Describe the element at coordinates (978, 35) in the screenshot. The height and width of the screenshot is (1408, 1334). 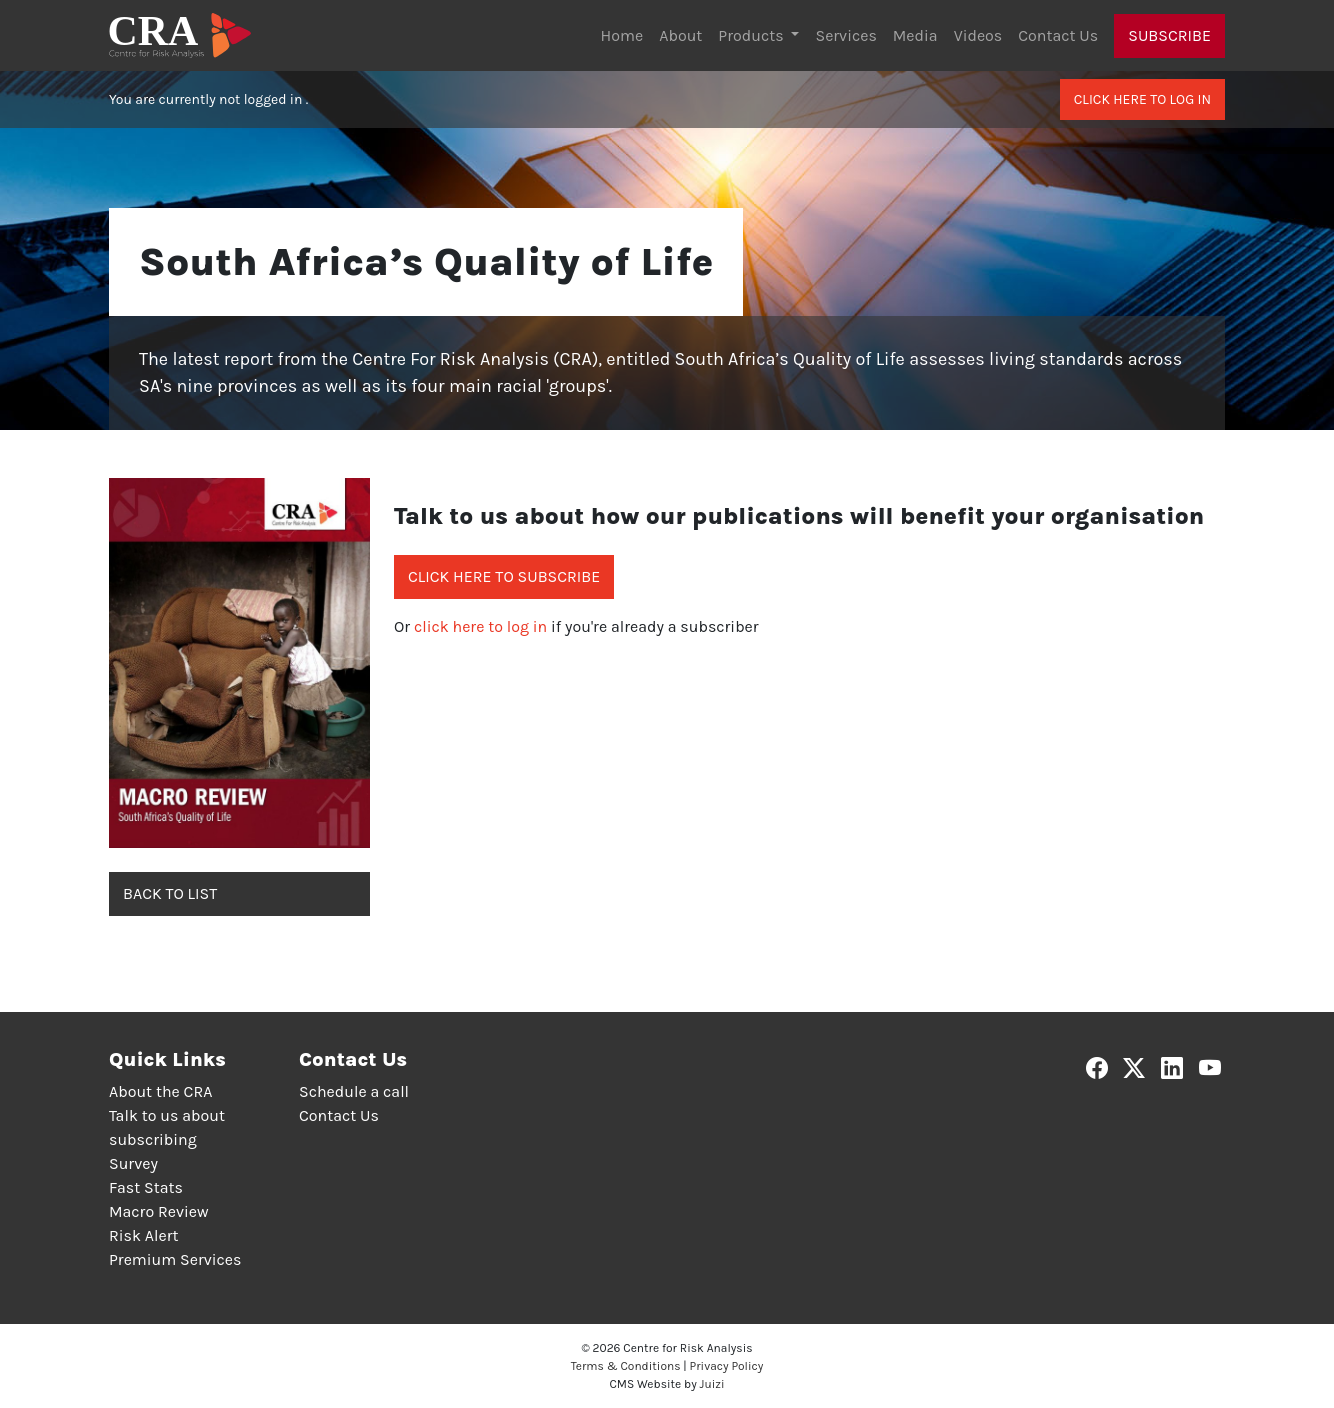
I see `Videos` at that location.